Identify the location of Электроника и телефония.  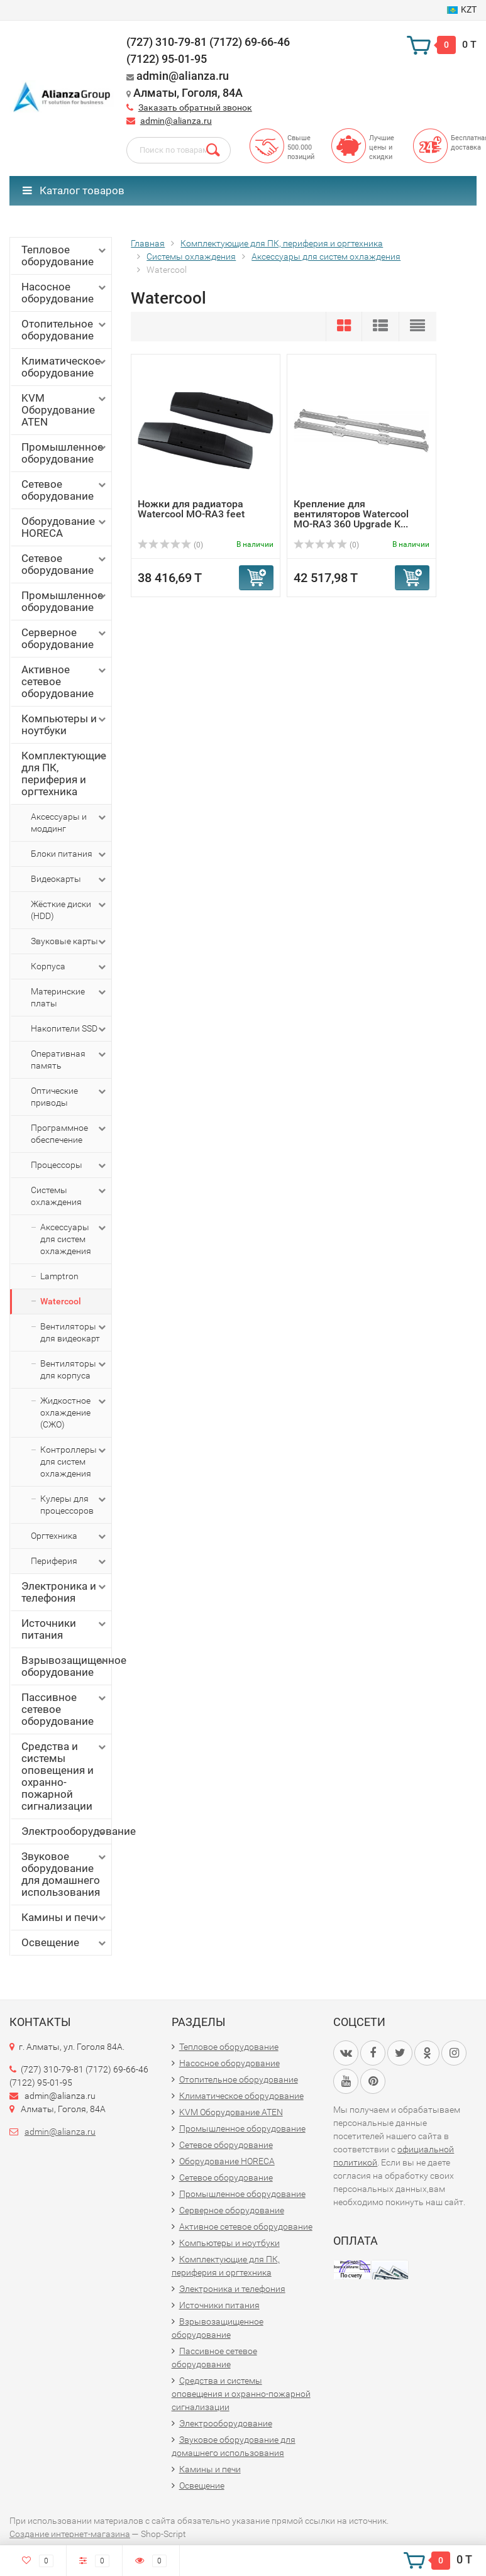
(64, 1592).